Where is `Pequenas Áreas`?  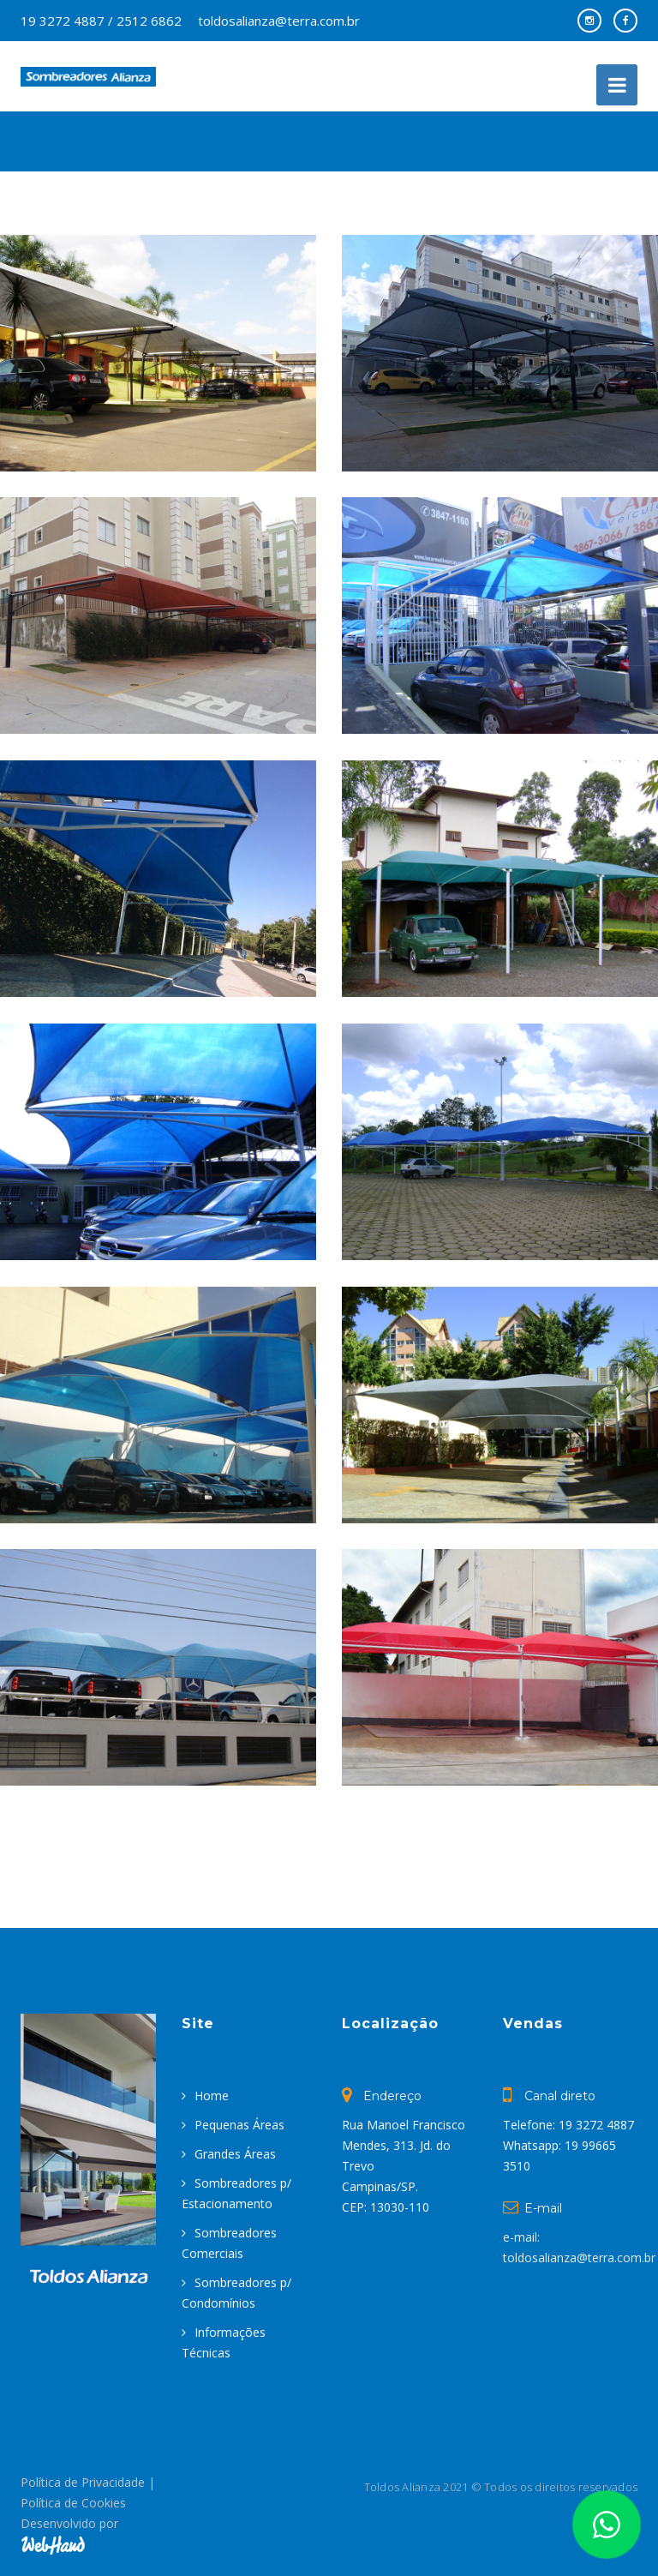 Pequenas Áreas is located at coordinates (239, 2125).